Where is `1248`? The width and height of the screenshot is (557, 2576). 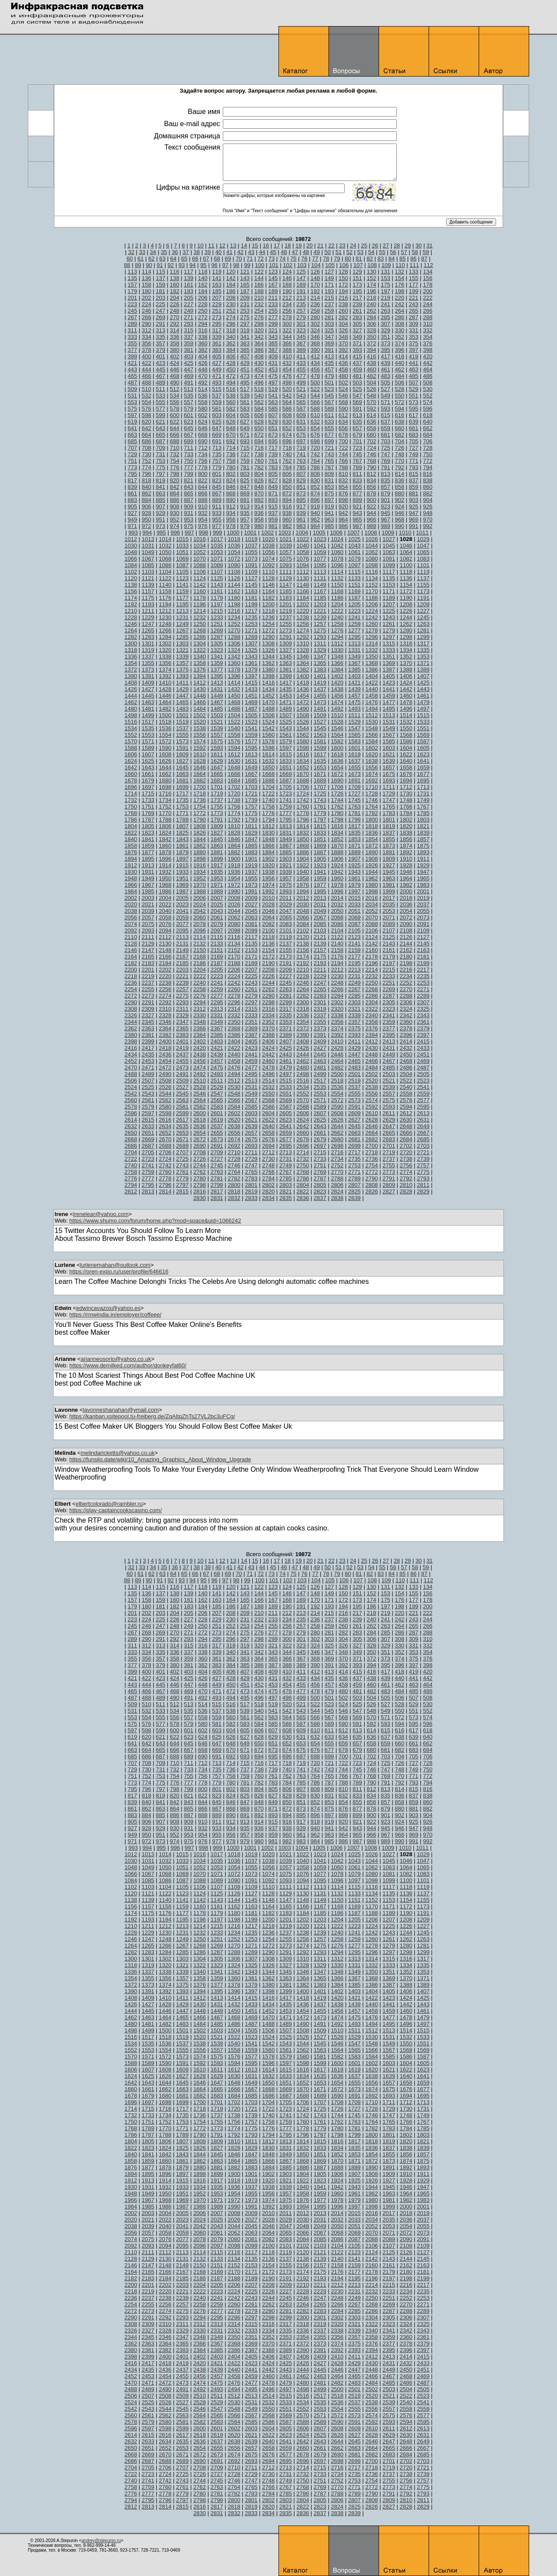
1248 is located at coordinates (165, 624).